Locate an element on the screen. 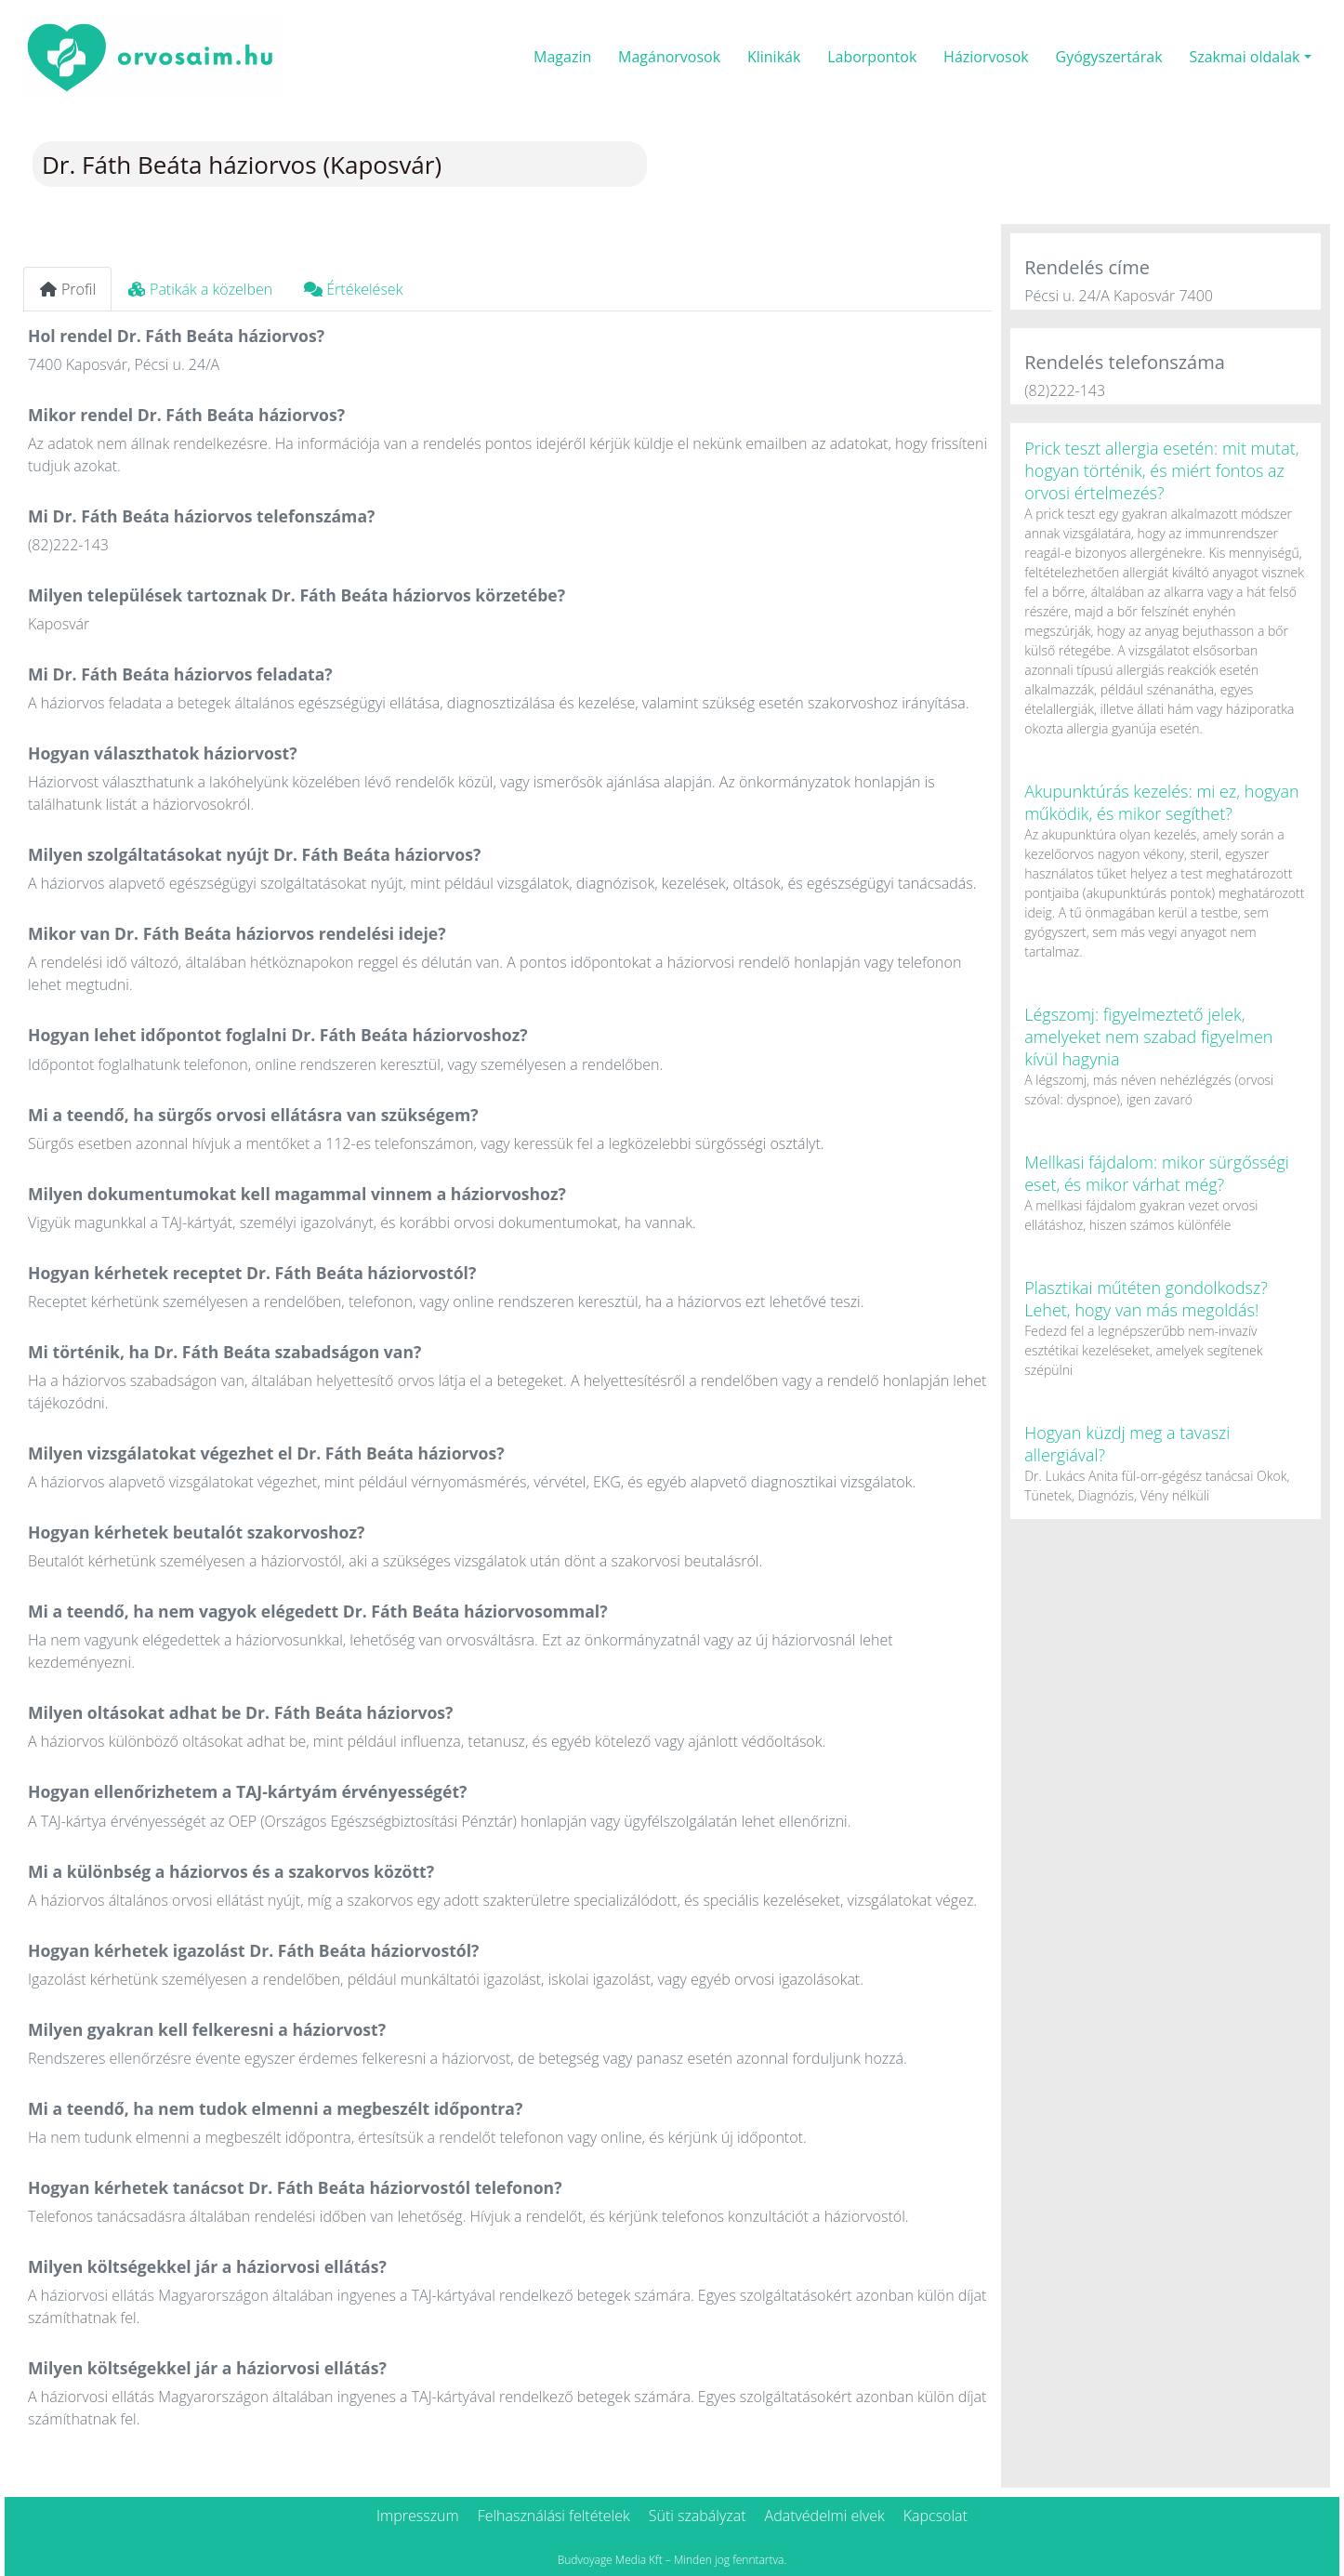 Image resolution: width=1344 pixels, height=2576 pixels. Szakmai oldalak [button] is located at coordinates (1244, 56).